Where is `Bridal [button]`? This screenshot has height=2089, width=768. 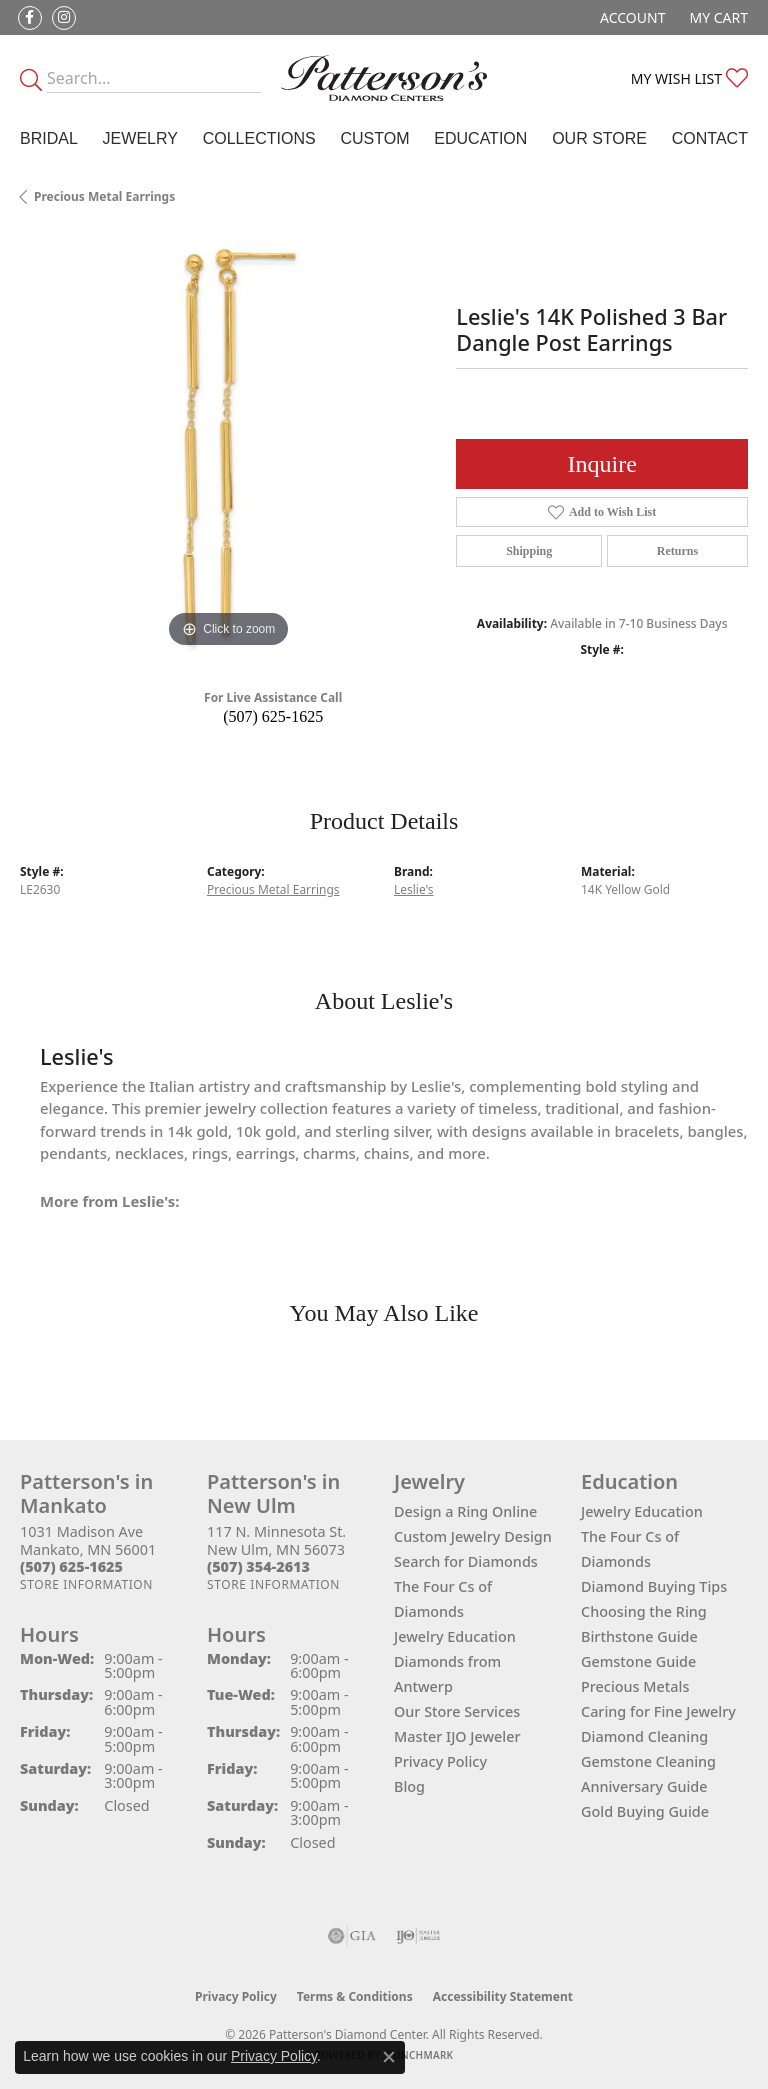
Bridal [button] is located at coordinates (49, 138).